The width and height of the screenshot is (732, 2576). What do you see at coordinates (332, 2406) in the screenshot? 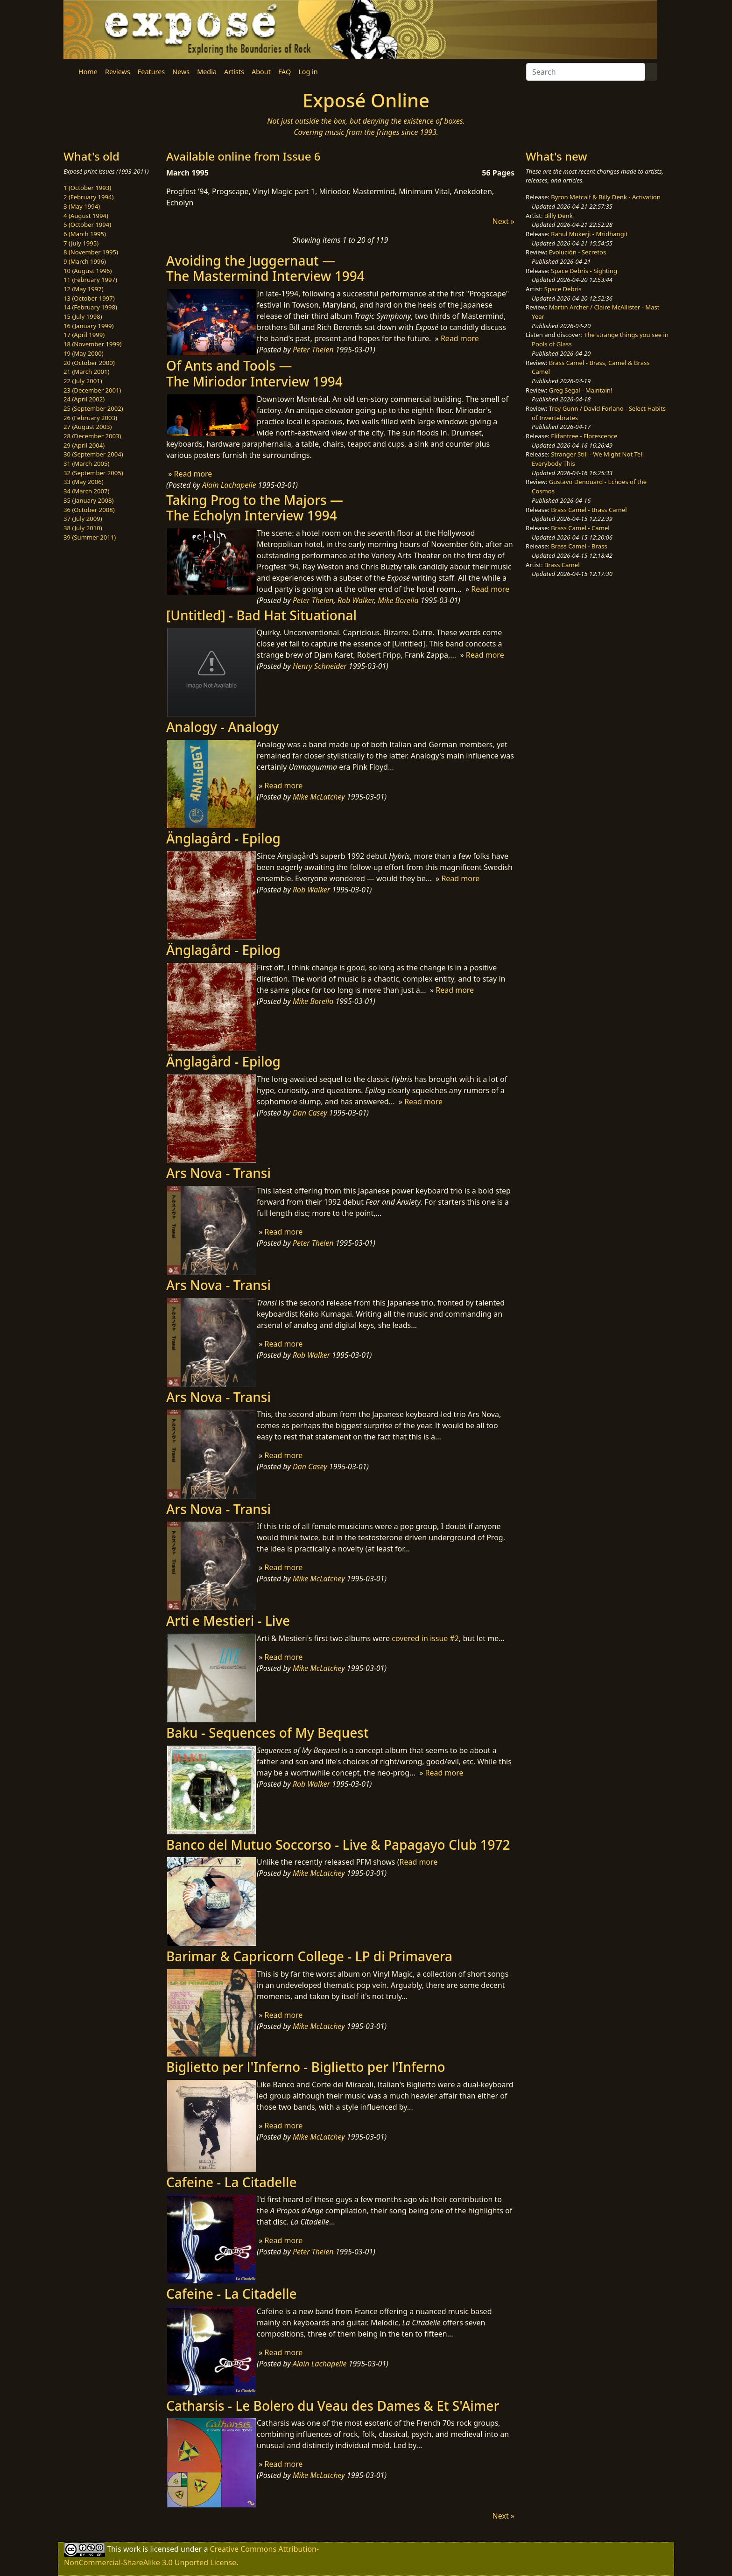
I see `Catharsis - Le Bolero du Veau des Dames & Et S'Aimer` at bounding box center [332, 2406].